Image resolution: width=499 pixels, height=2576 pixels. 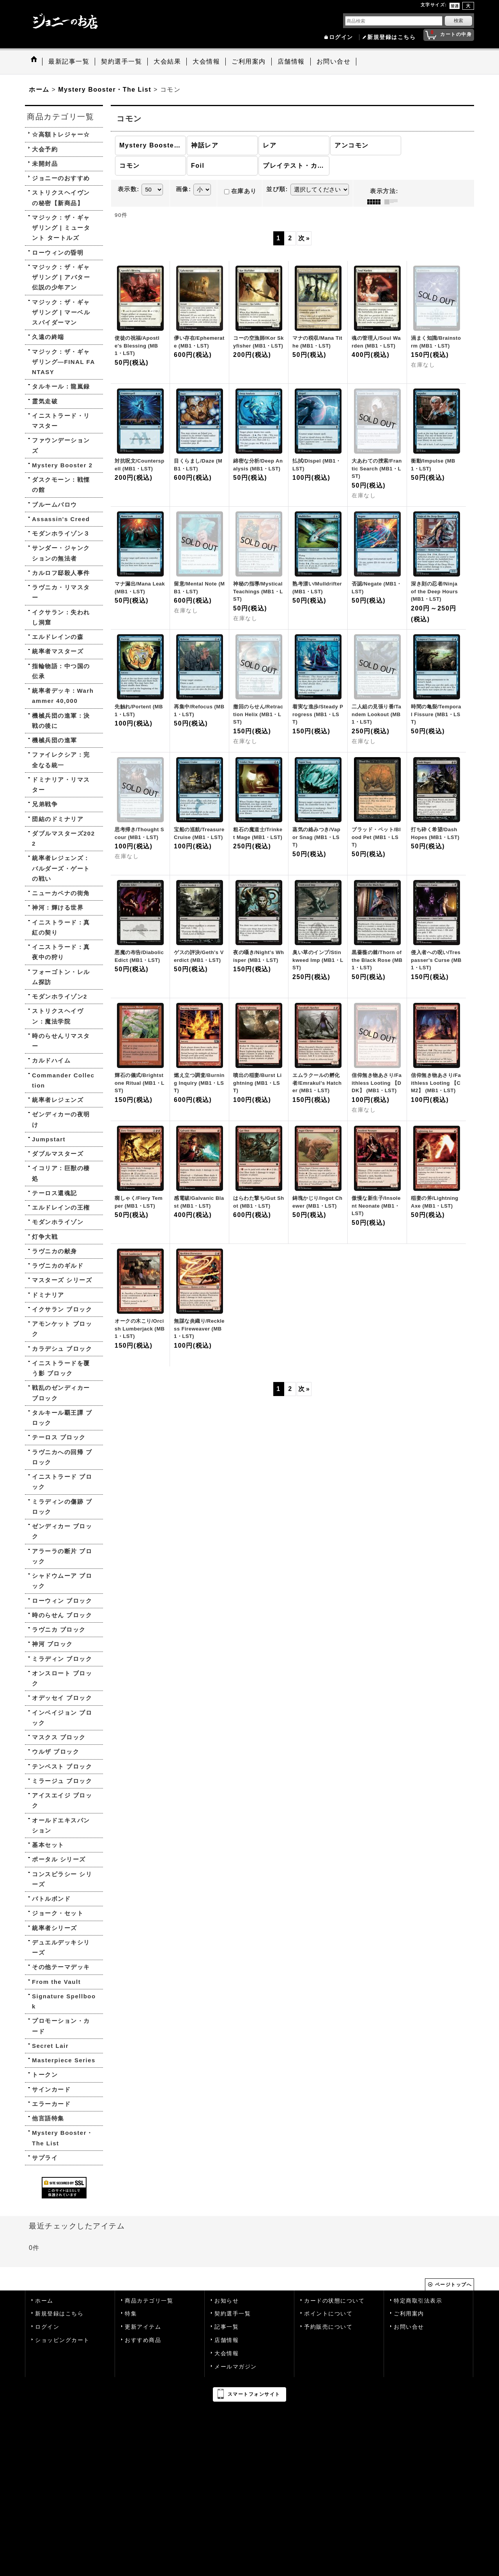 What do you see at coordinates (62, 1348) in the screenshot?
I see `カラデシュ ブロック` at bounding box center [62, 1348].